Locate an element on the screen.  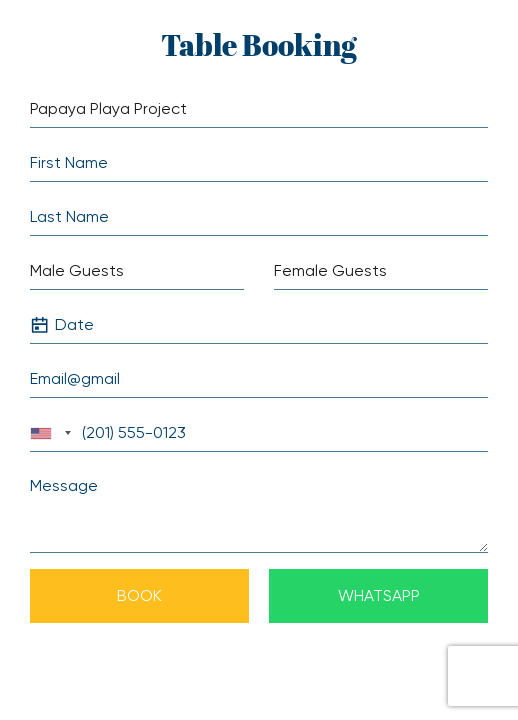
Whatsapp is located at coordinates (379, 595).